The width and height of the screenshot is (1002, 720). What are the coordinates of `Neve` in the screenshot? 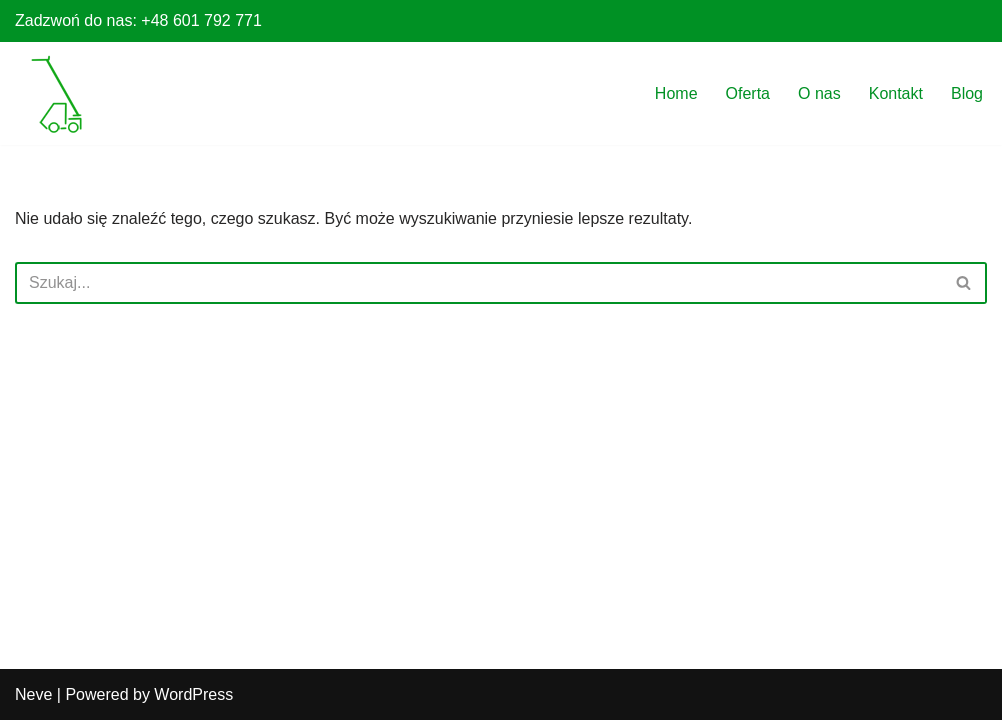 It's located at (33, 694).